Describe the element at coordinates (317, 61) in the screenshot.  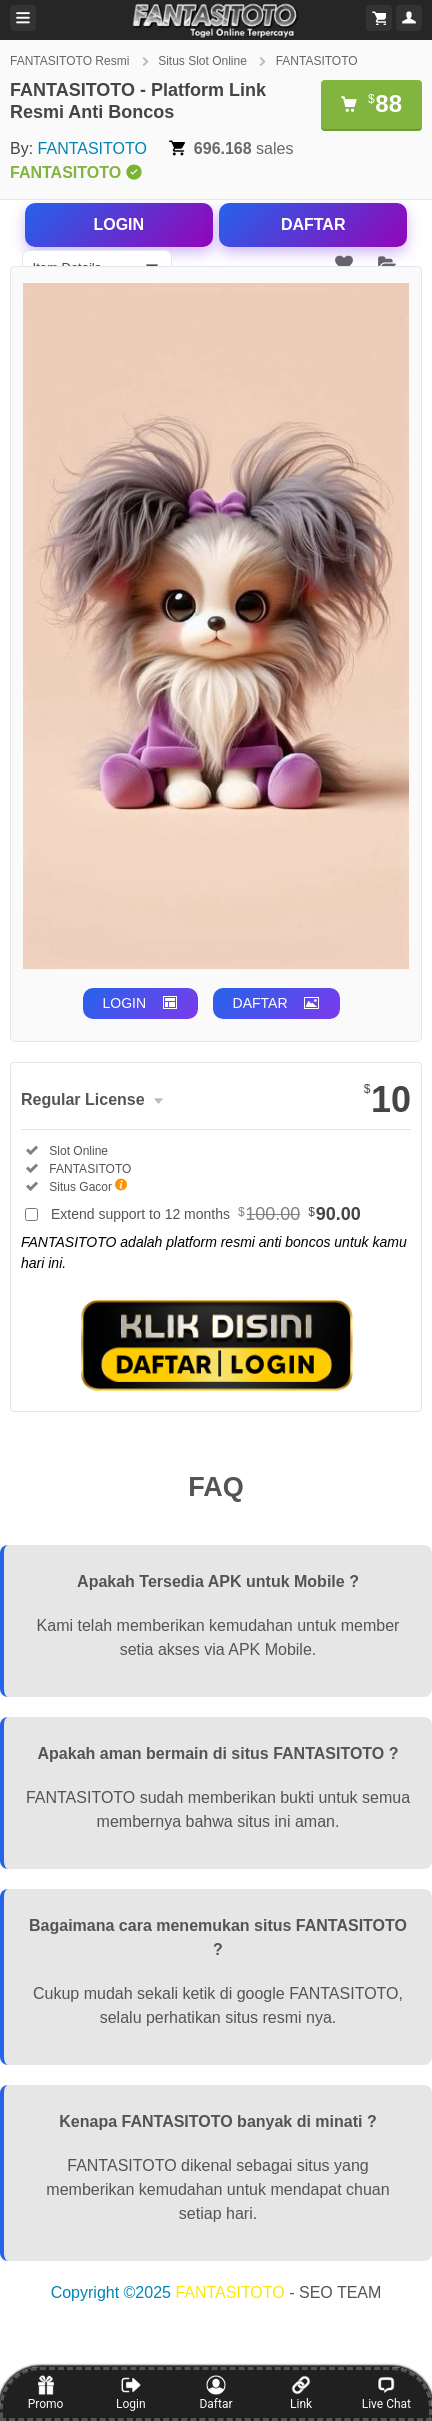
I see `FANTASITOTO` at that location.